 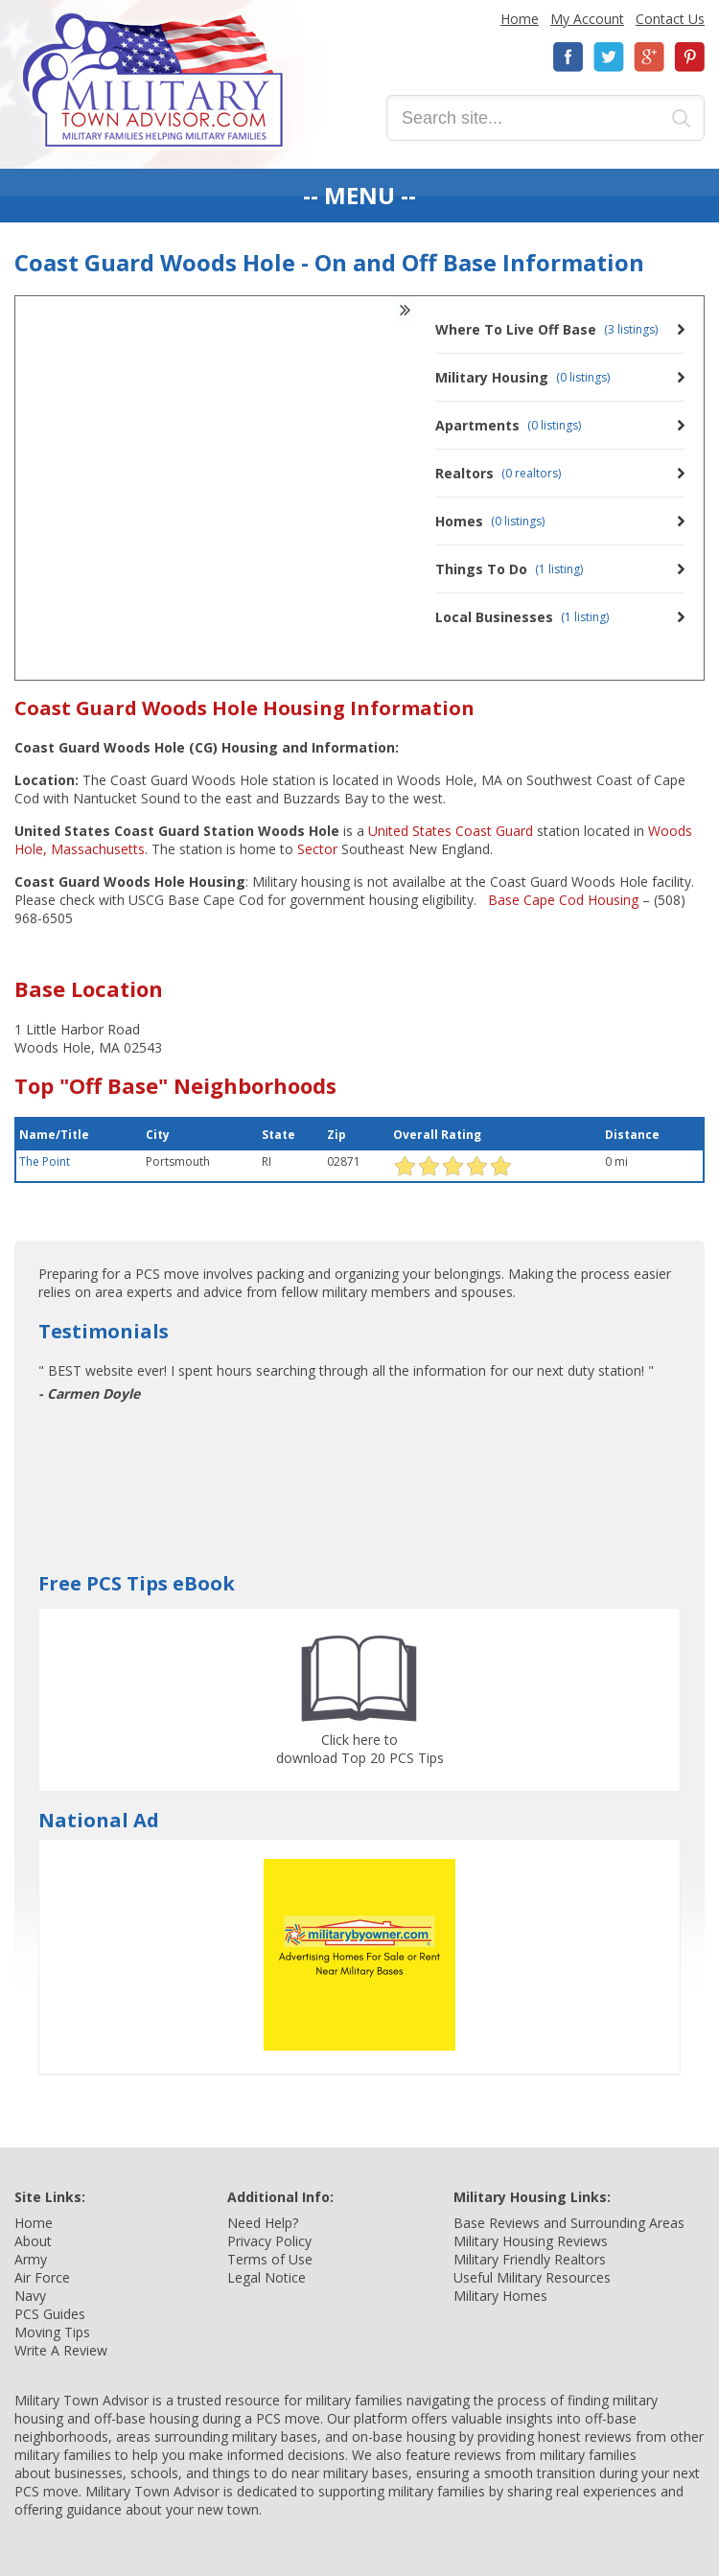 I want to click on The Point, so click(x=44, y=1161).